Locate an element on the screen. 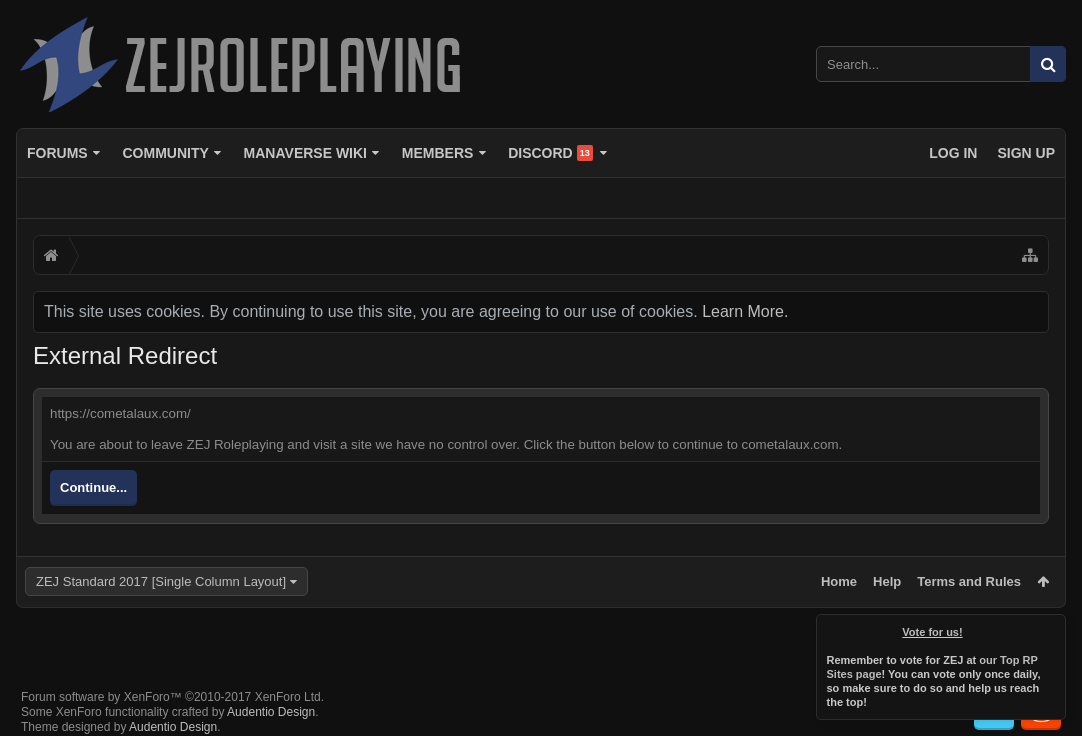  Dismiss Notice is located at coordinates (1052, 628).